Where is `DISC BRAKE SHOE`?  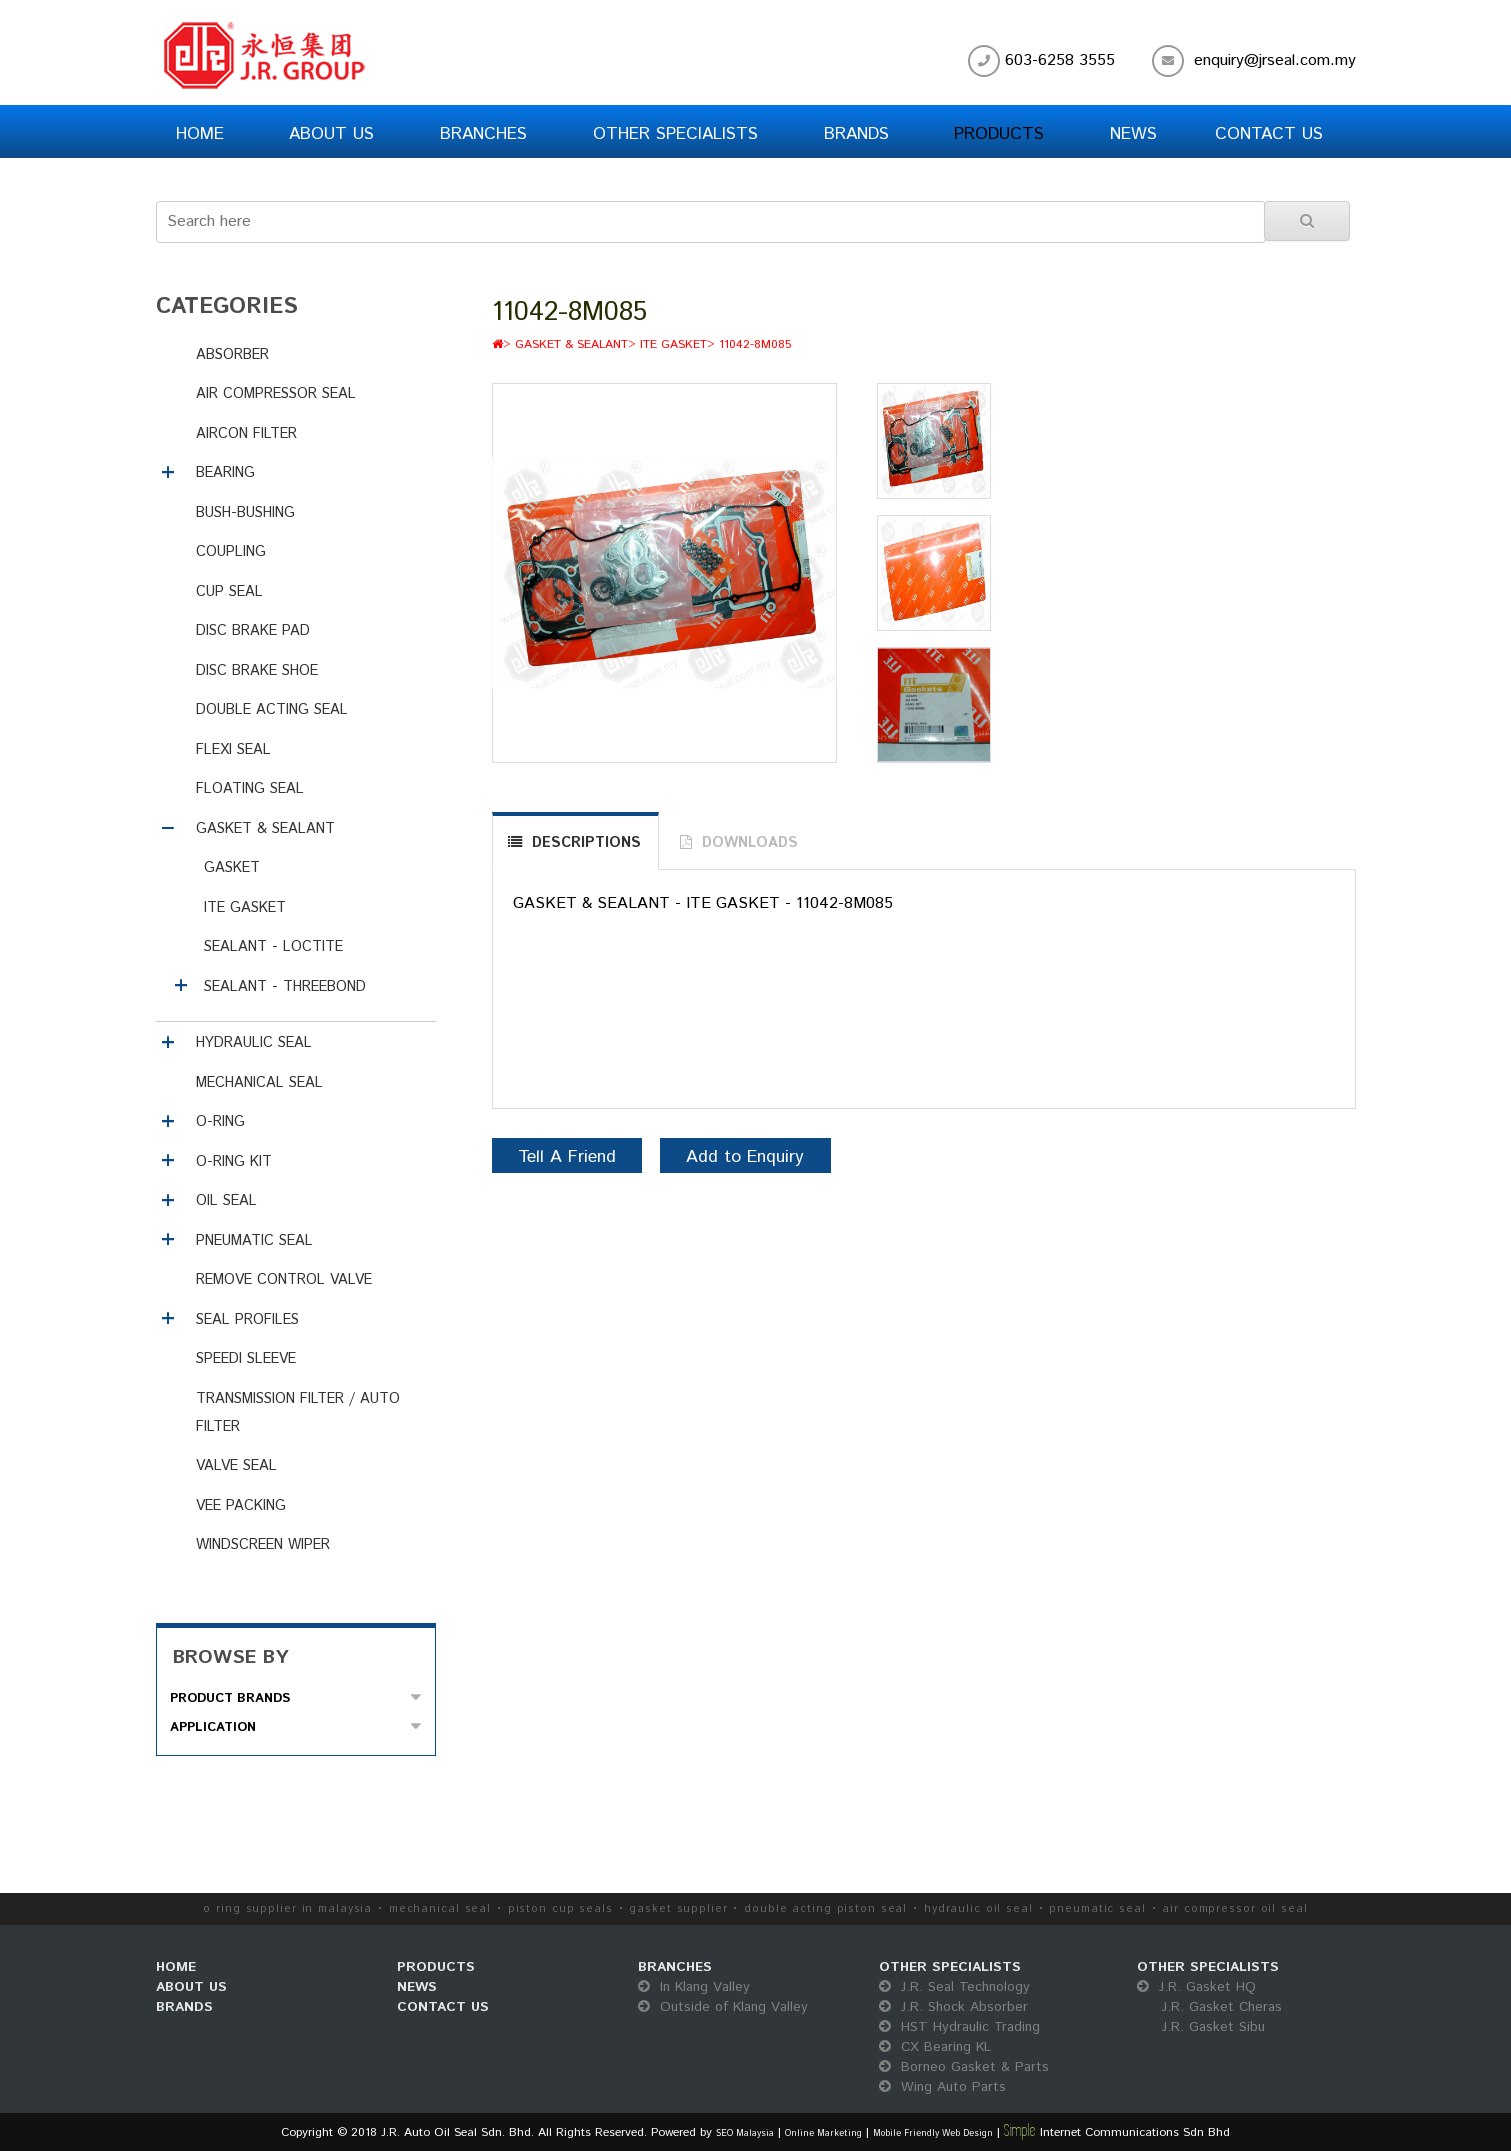
DISC BRAKE SHOE is located at coordinates (257, 671).